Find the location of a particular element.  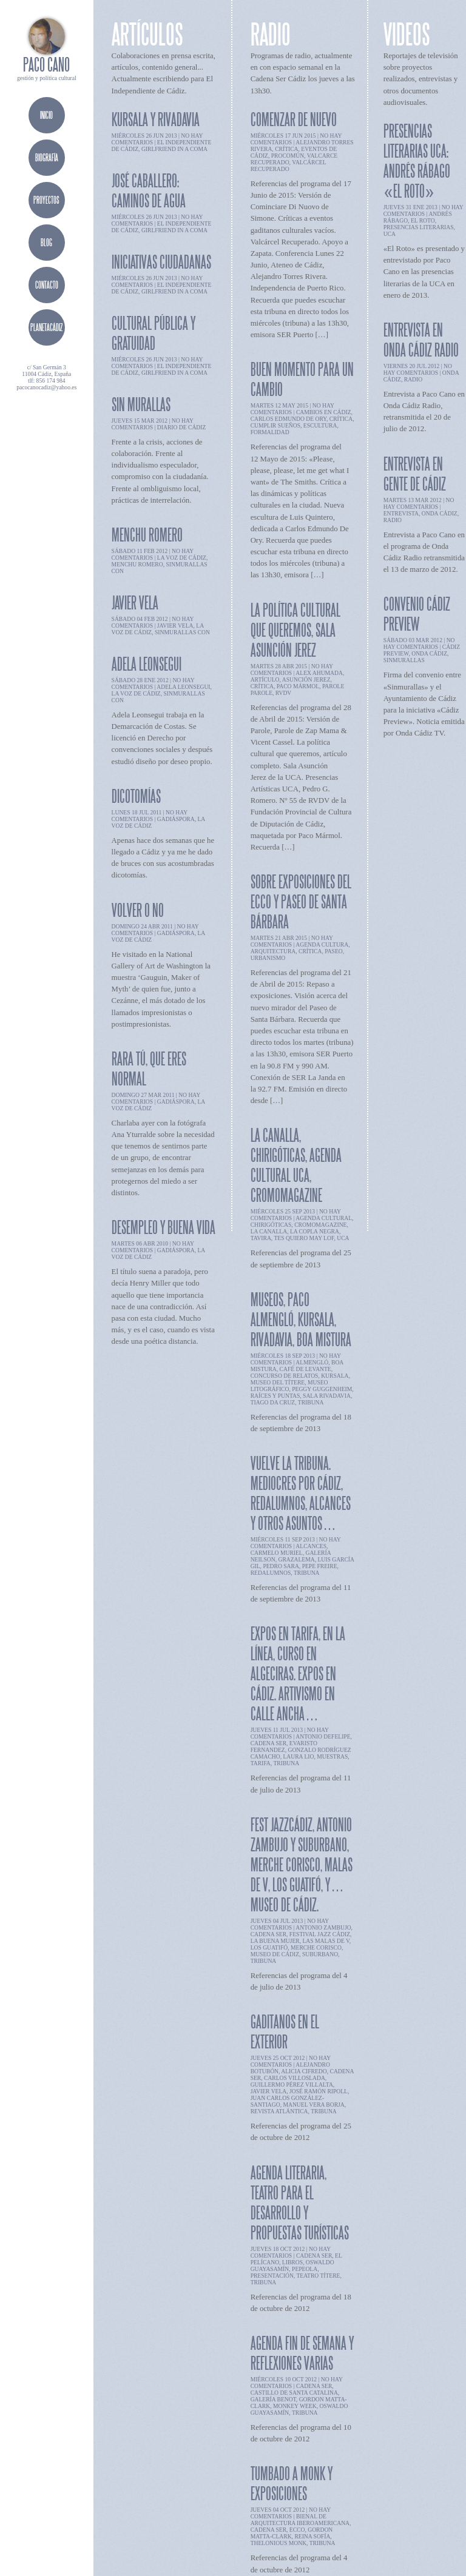

la canalla is located at coordinates (269, 1231).